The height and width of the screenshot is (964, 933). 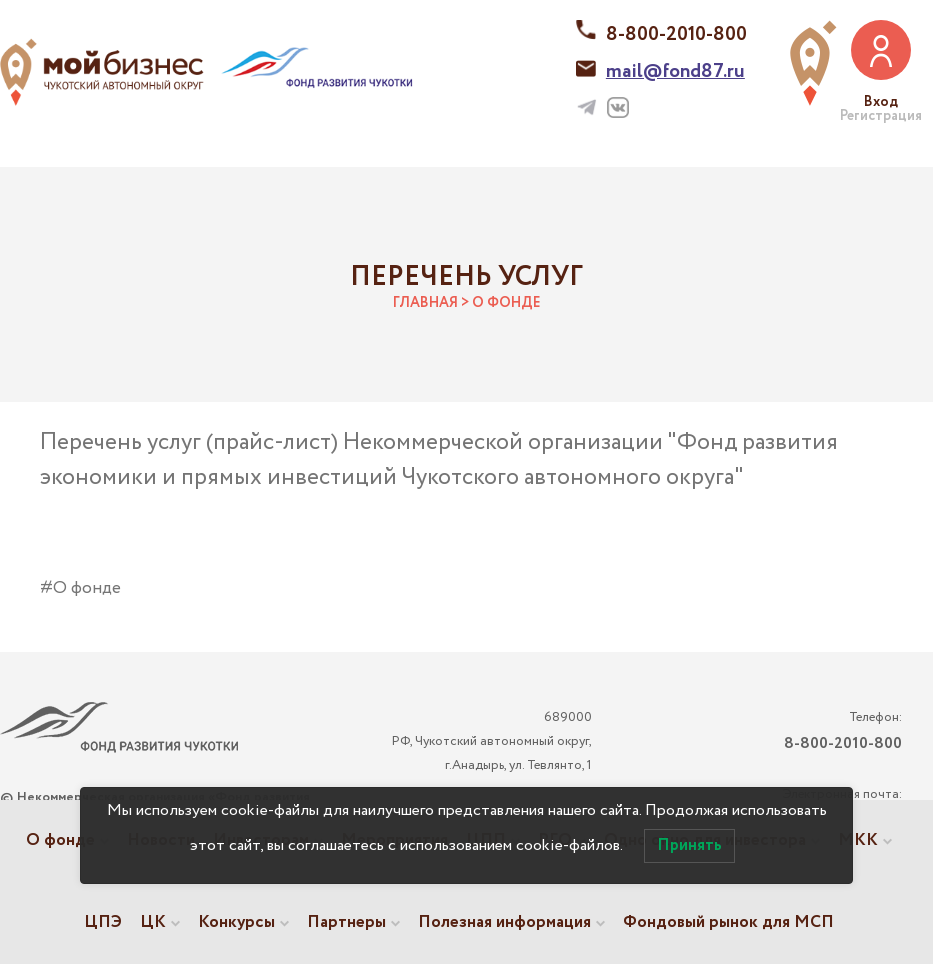 I want to click on Конкурсы, so click(x=236, y=922).